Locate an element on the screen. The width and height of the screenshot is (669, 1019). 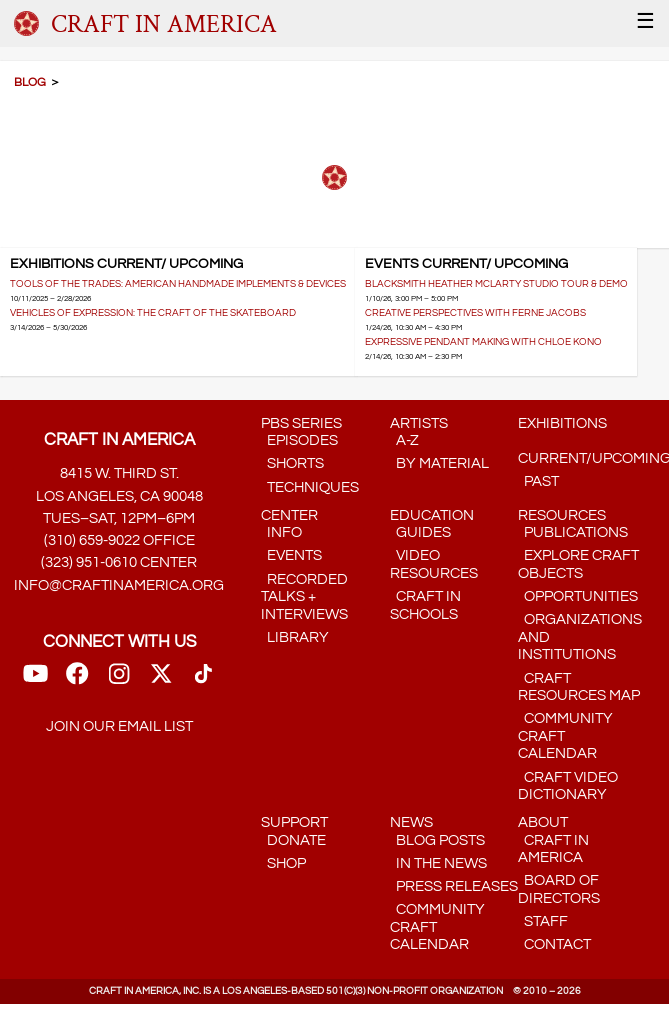
[FaceBook Link] is located at coordinates (77, 680).